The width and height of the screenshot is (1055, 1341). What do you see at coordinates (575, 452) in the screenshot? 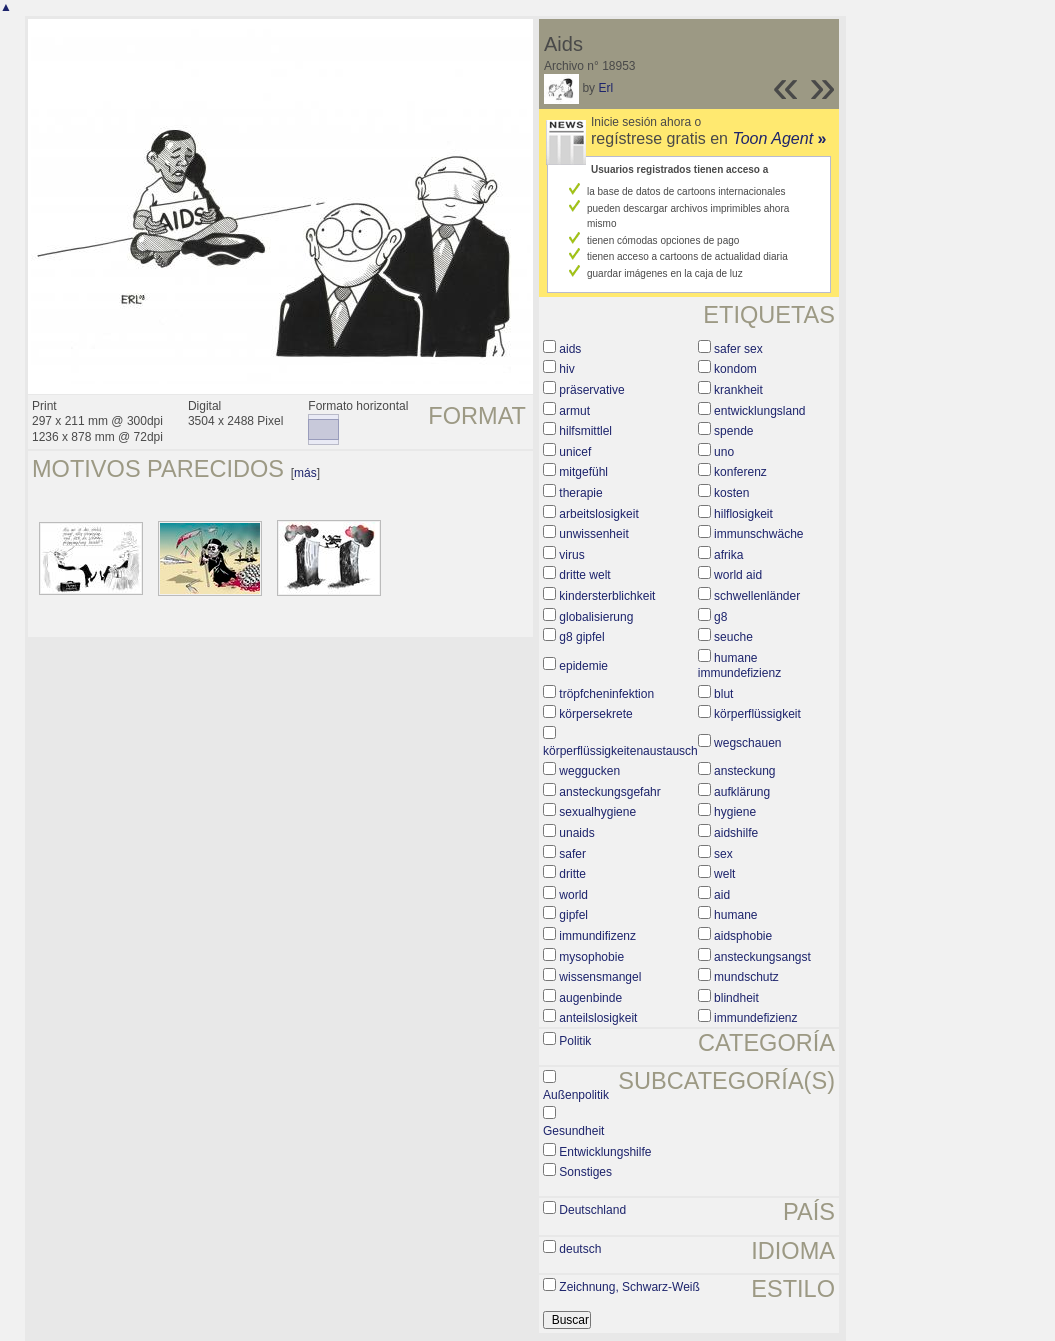
I see `unicef` at bounding box center [575, 452].